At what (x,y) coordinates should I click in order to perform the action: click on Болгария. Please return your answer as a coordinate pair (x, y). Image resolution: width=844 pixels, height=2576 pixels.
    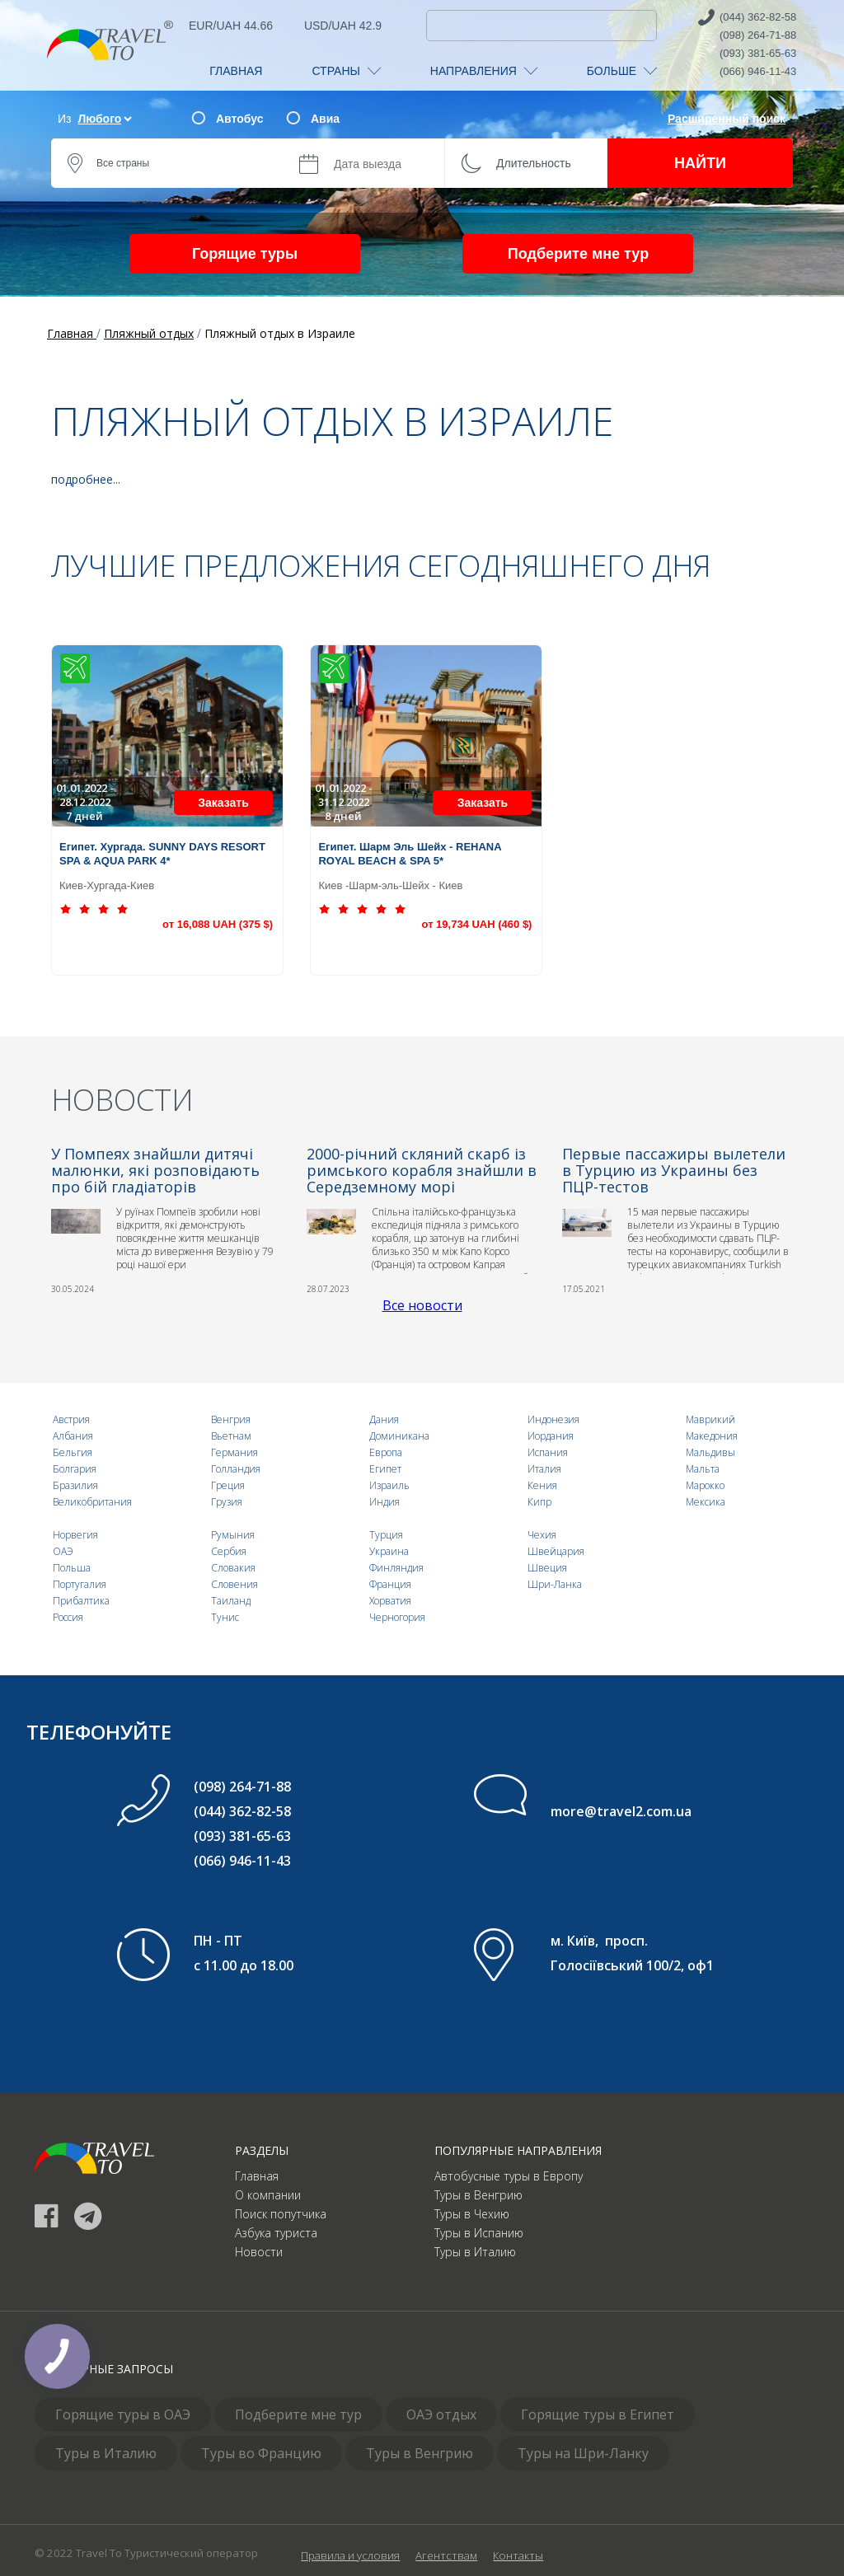
    Looking at the image, I should click on (74, 1469).